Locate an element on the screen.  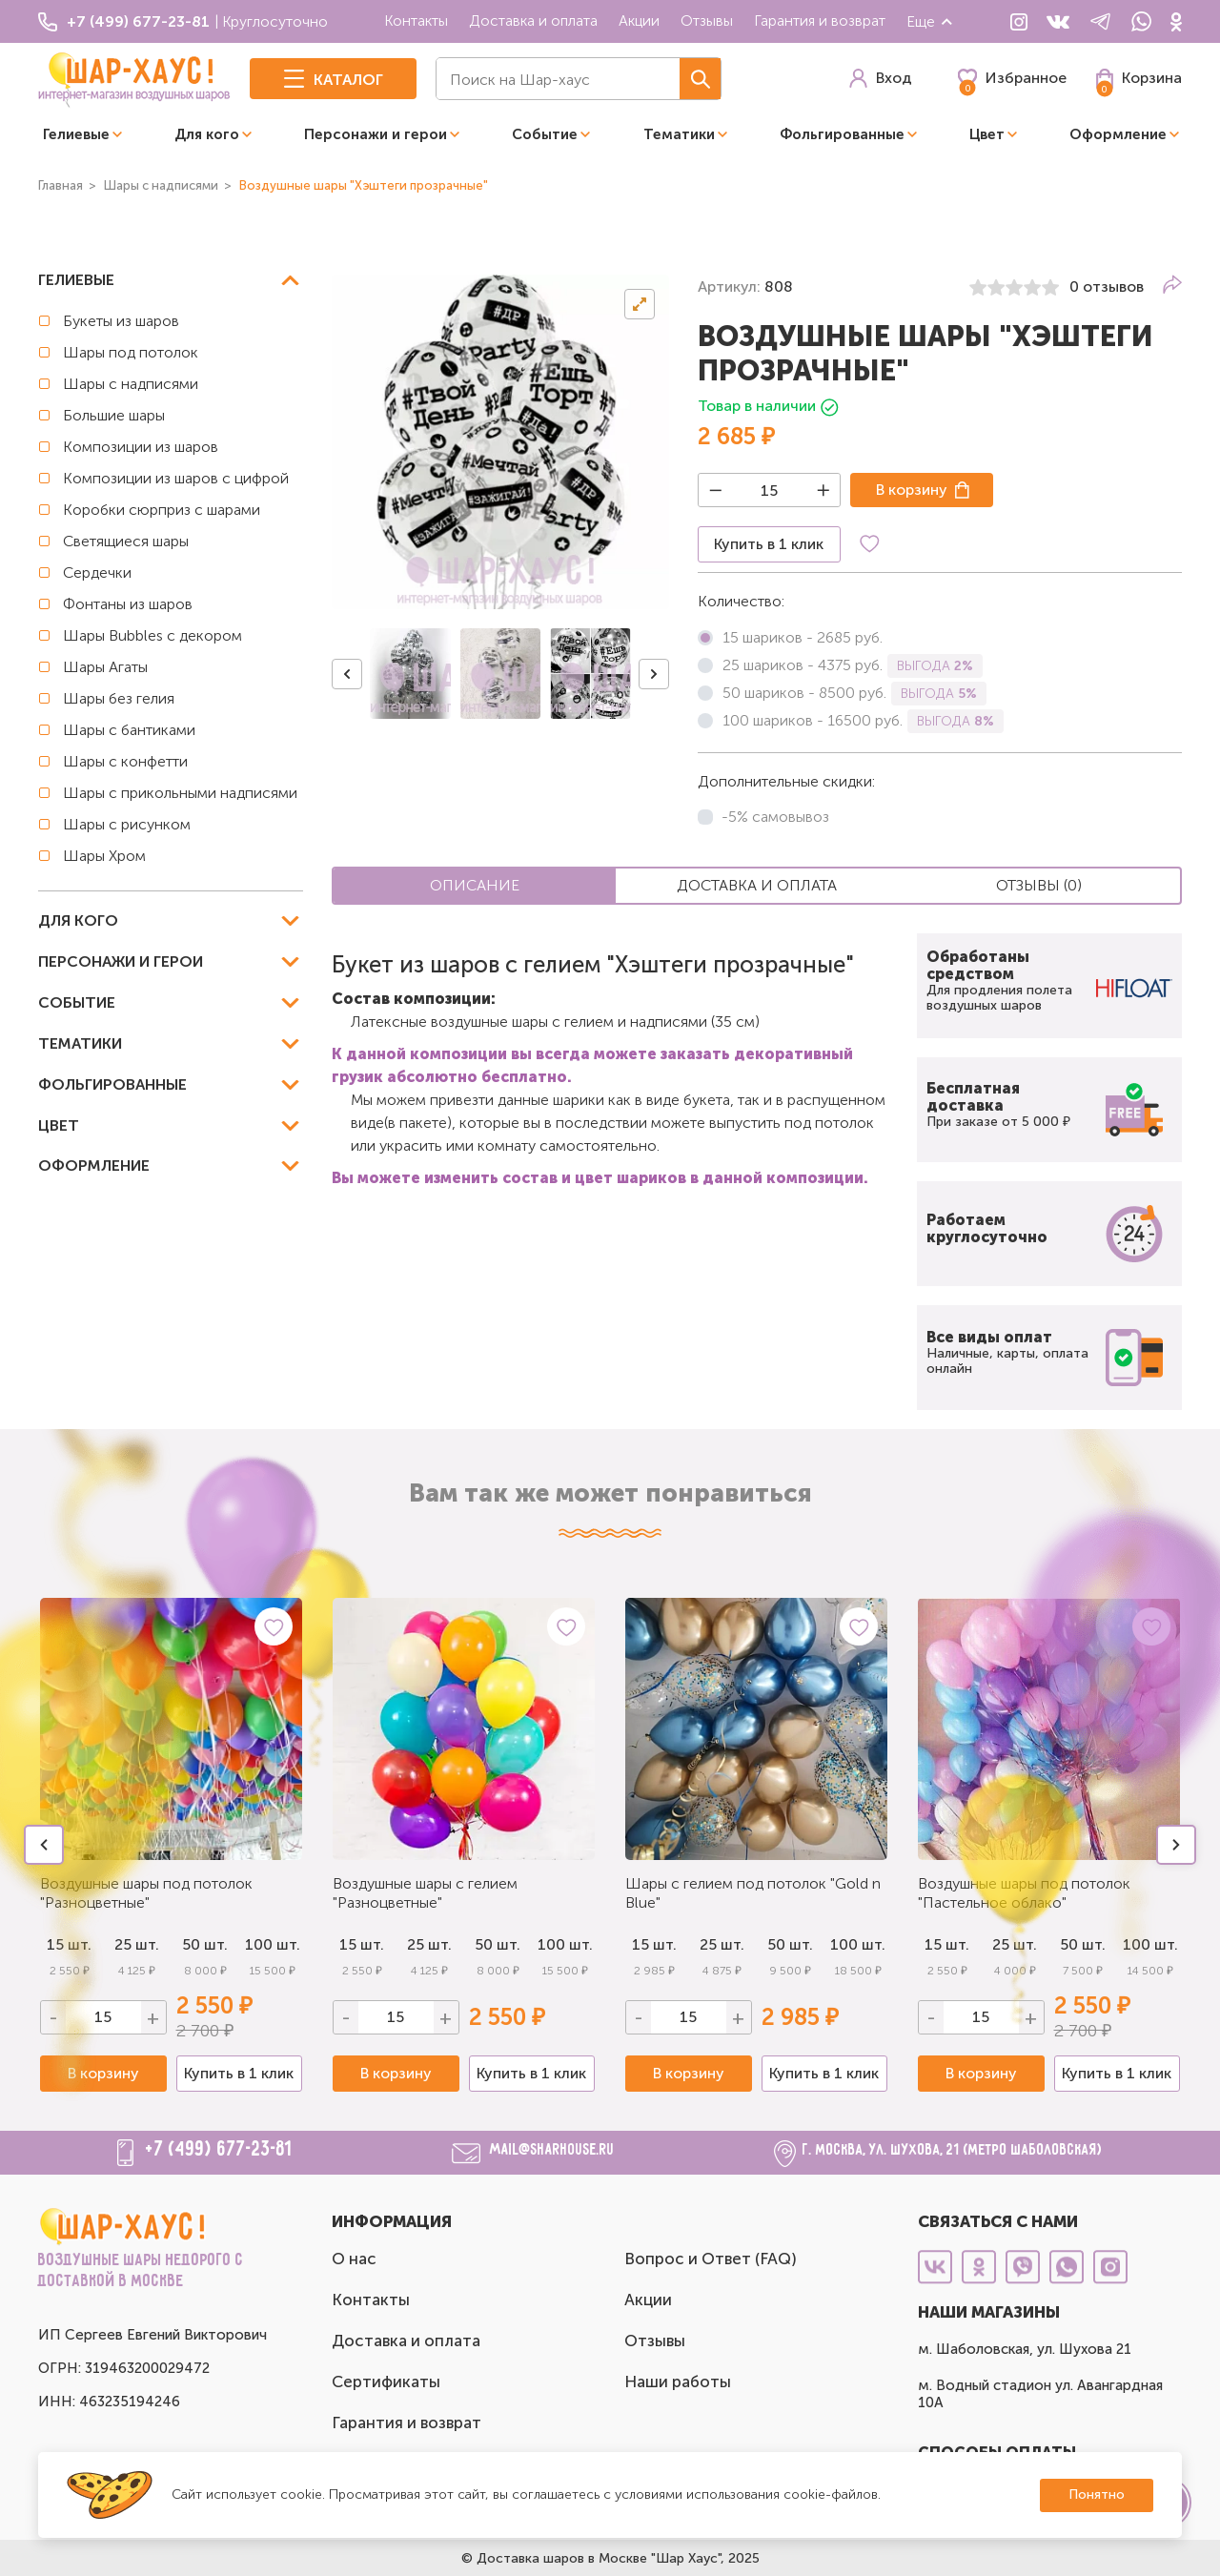
Шары с прикольными надписями is located at coordinates (180, 793).